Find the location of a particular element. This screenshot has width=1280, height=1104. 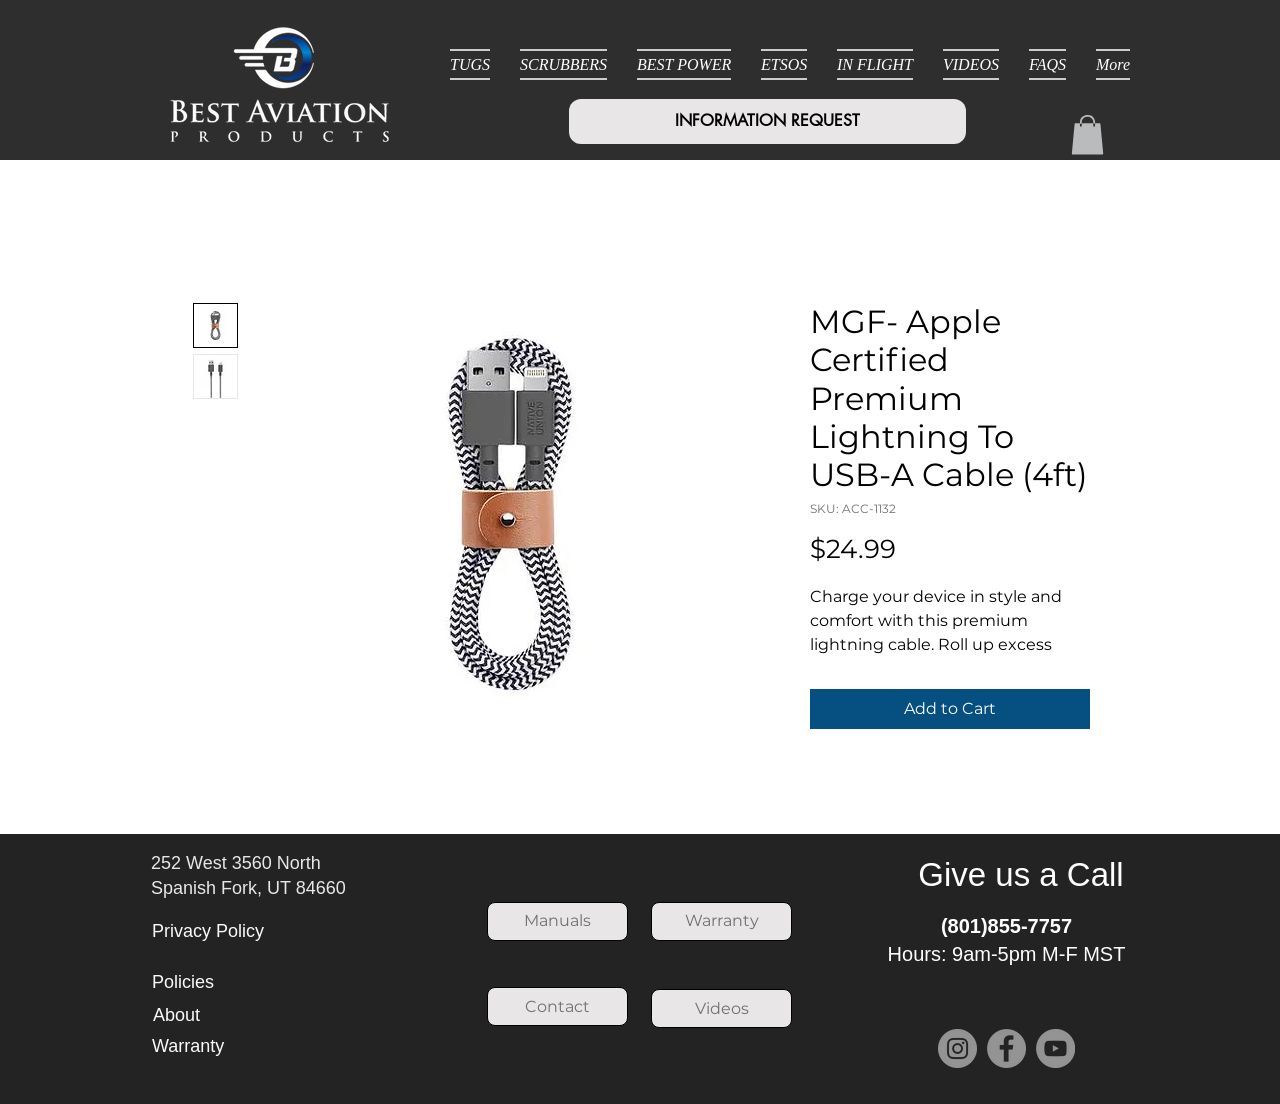

[Videos] is located at coordinates (721, 1008).